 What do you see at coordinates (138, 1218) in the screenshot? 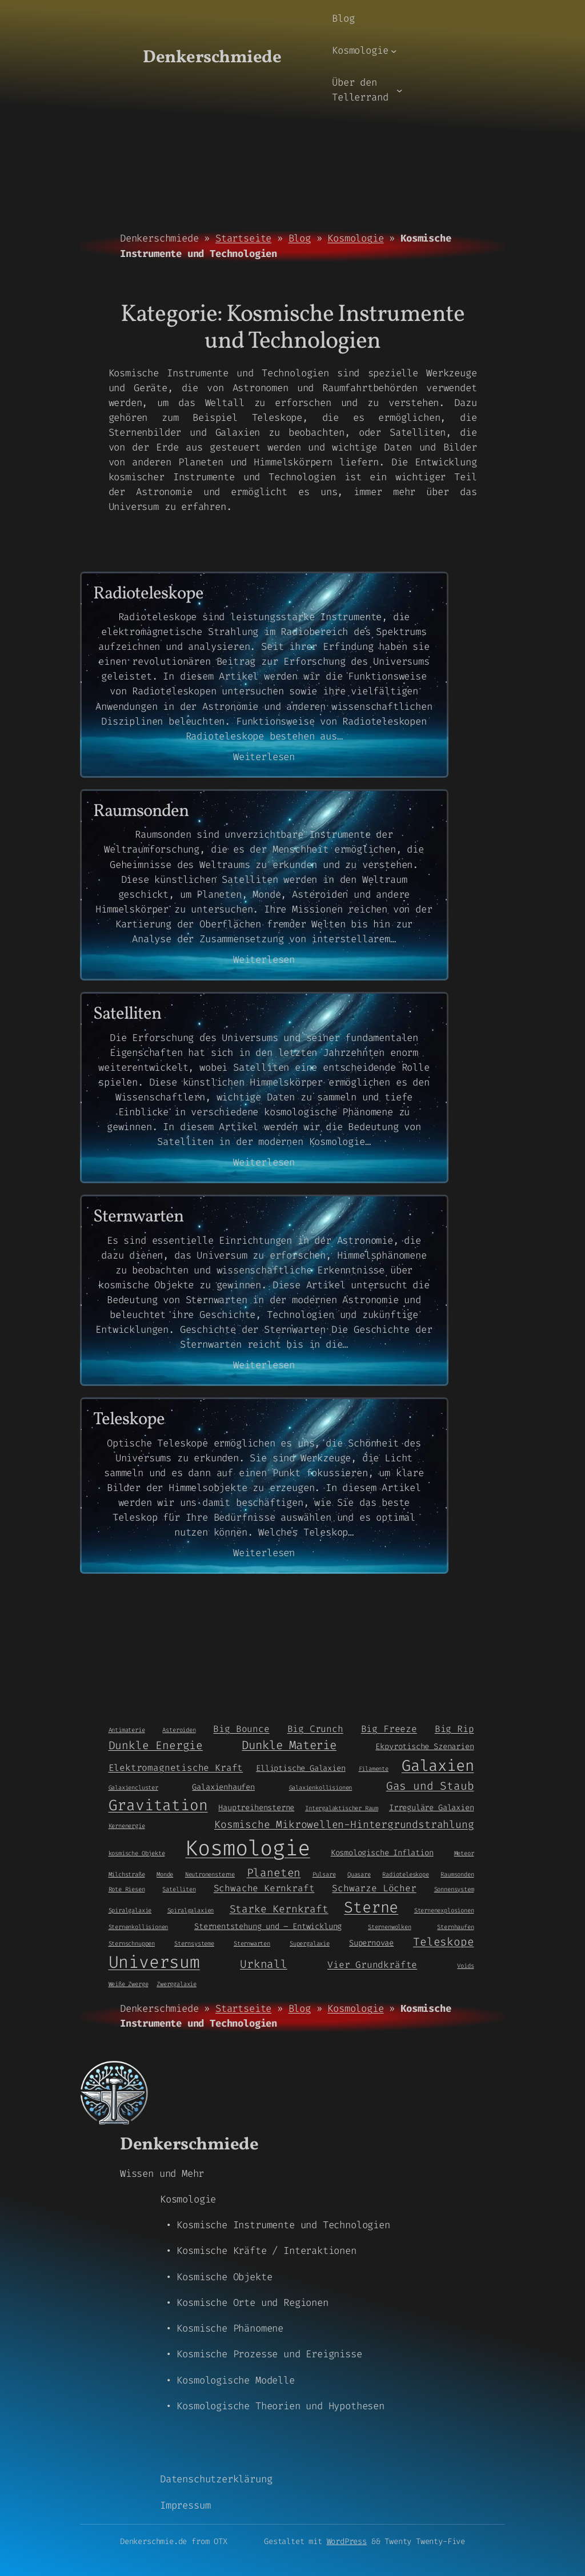
I see `Sternwarten` at bounding box center [138, 1218].